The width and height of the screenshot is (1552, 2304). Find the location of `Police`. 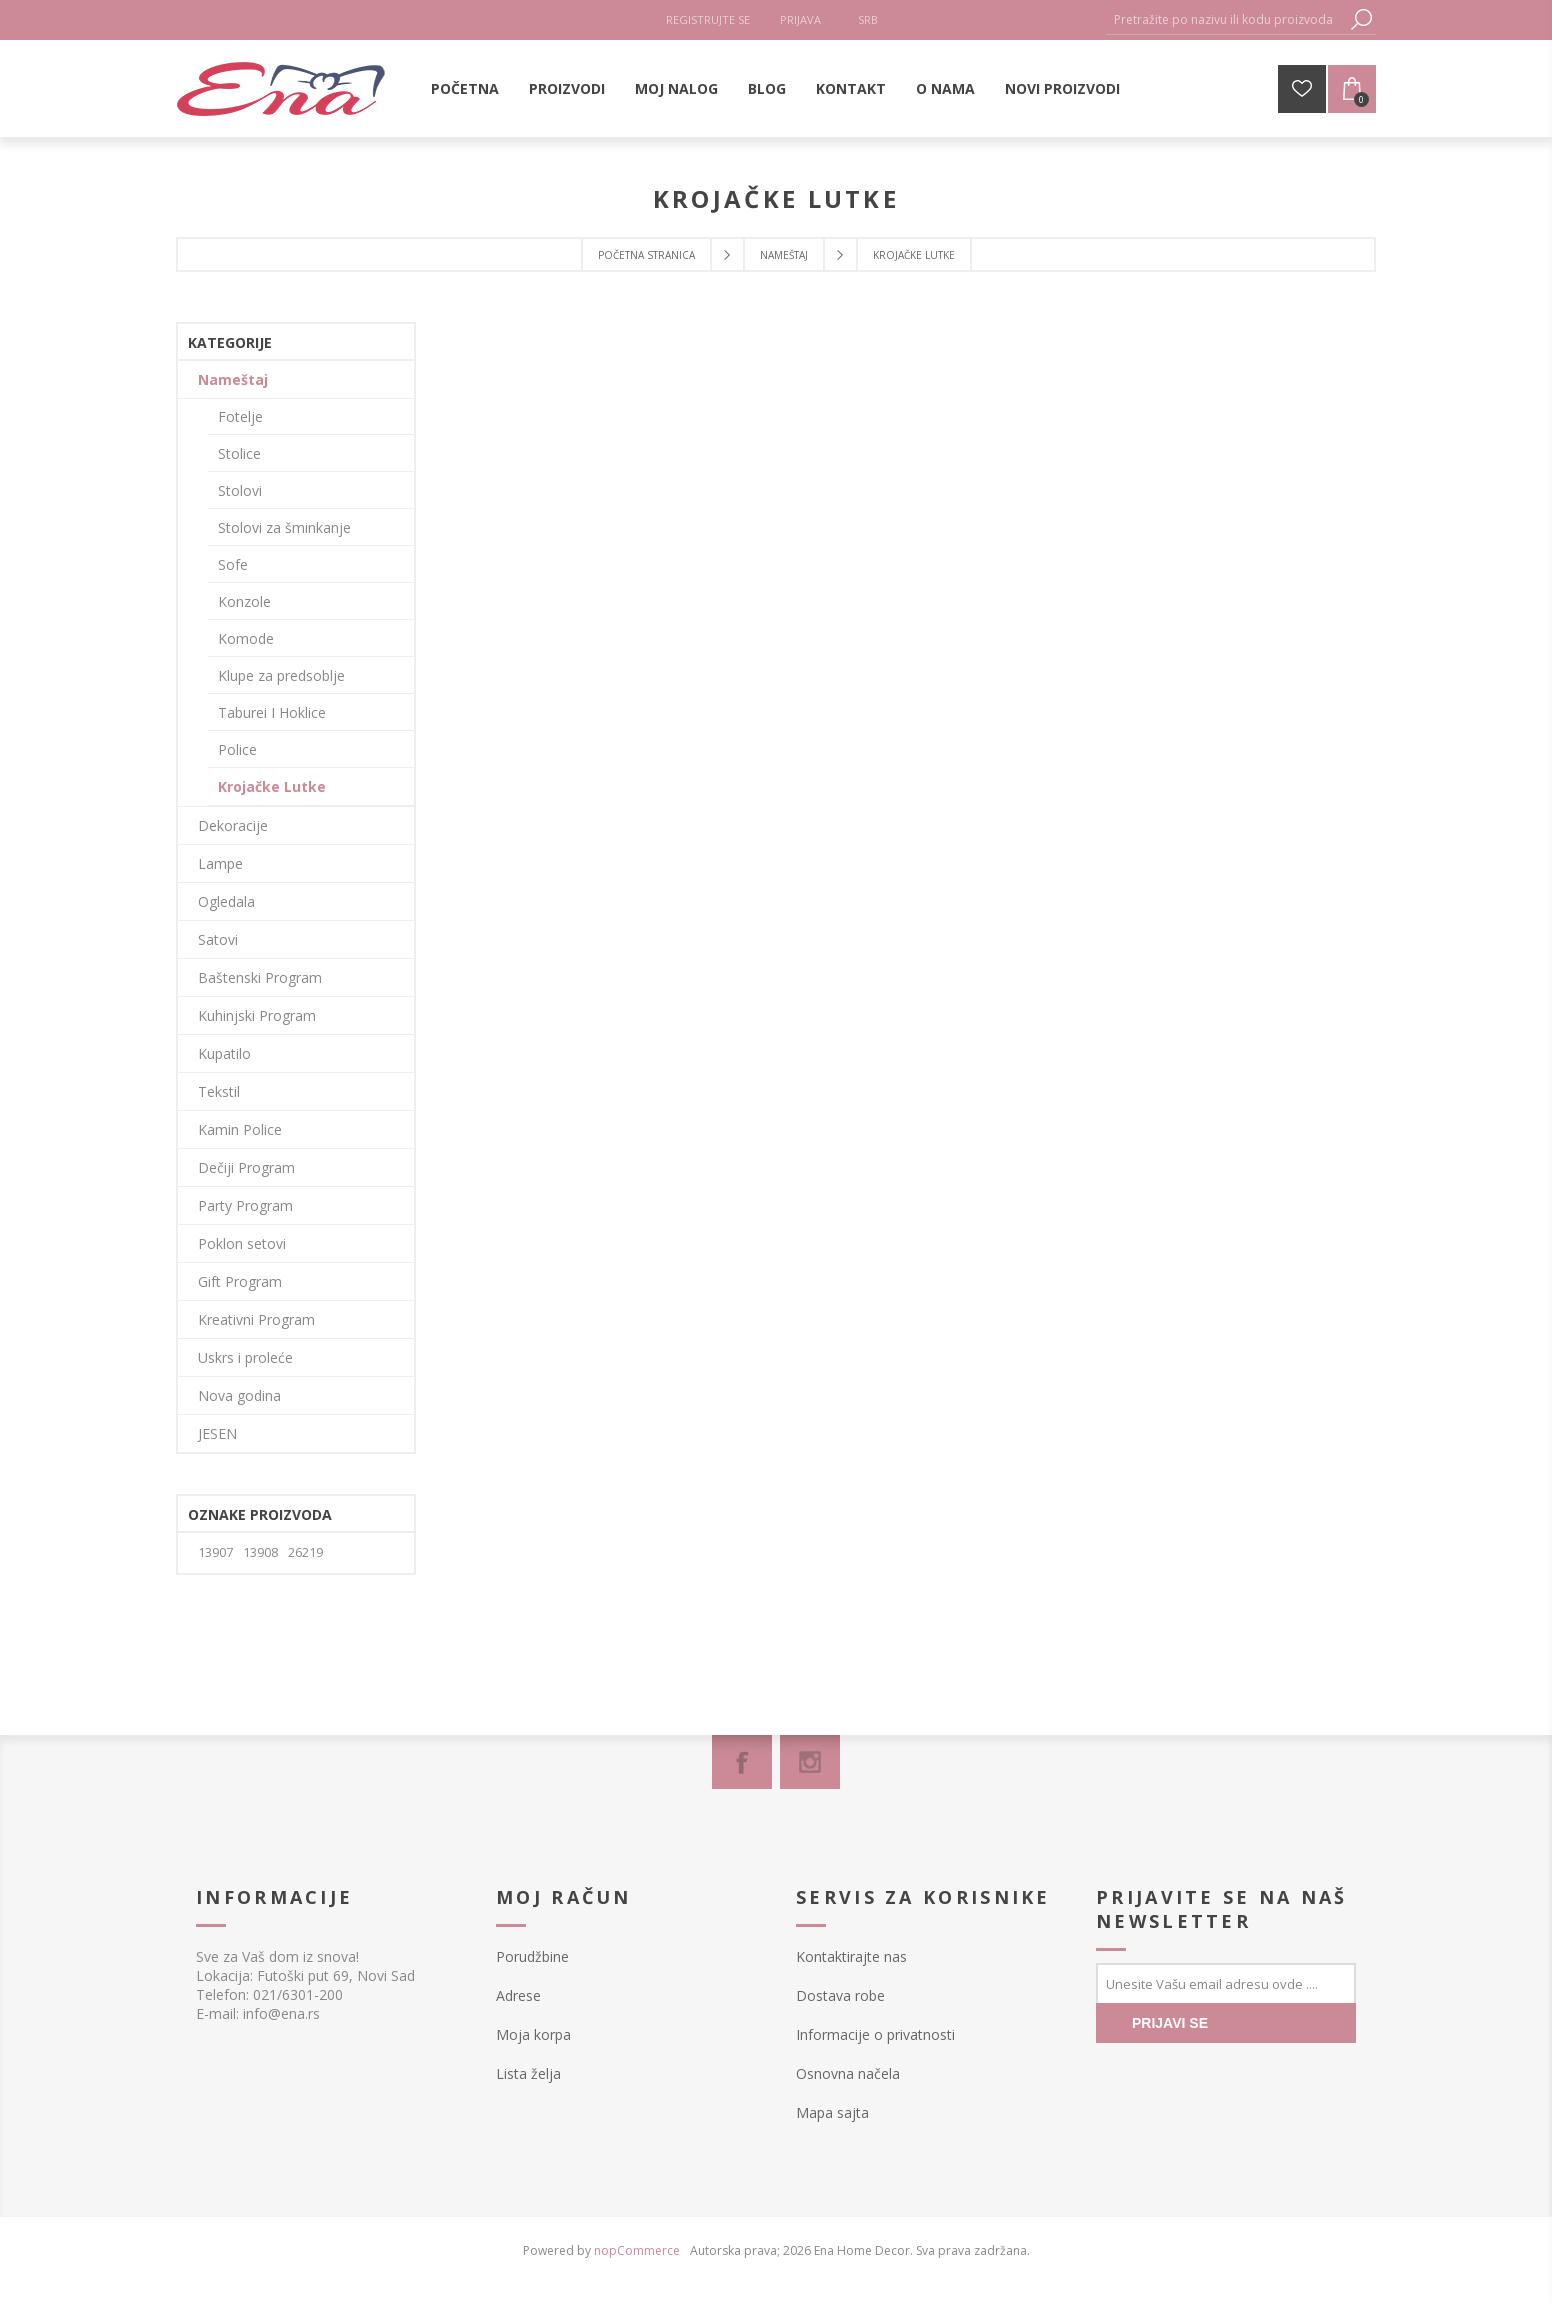

Police is located at coordinates (237, 749).